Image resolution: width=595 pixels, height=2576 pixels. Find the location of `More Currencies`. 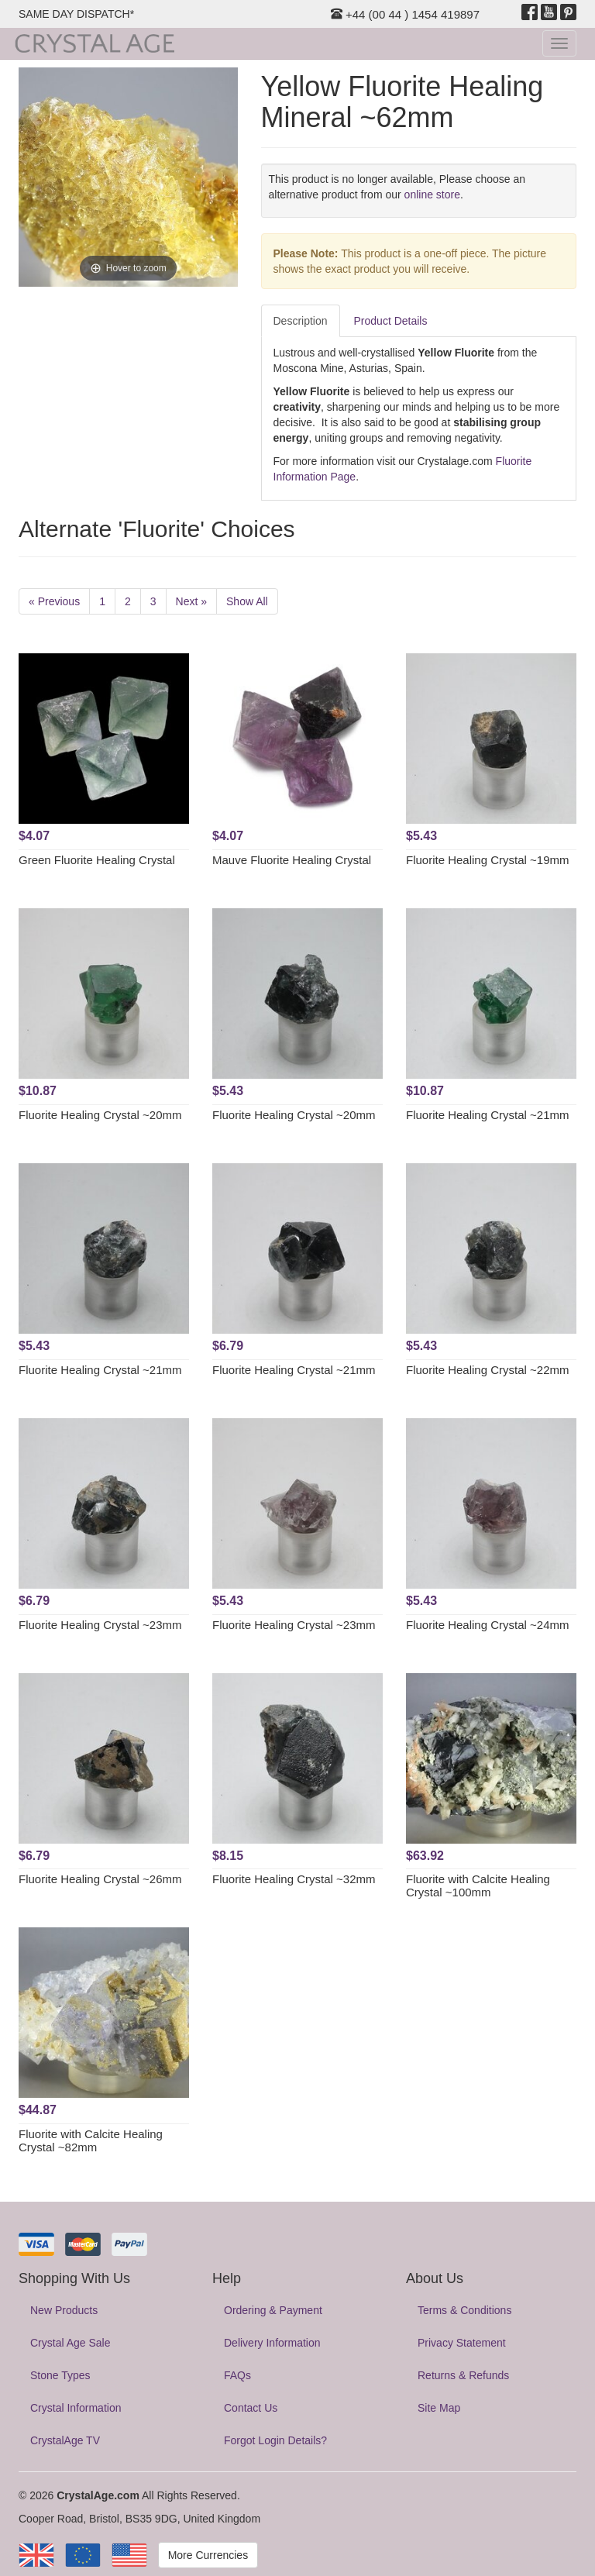

More Currencies is located at coordinates (208, 2555).